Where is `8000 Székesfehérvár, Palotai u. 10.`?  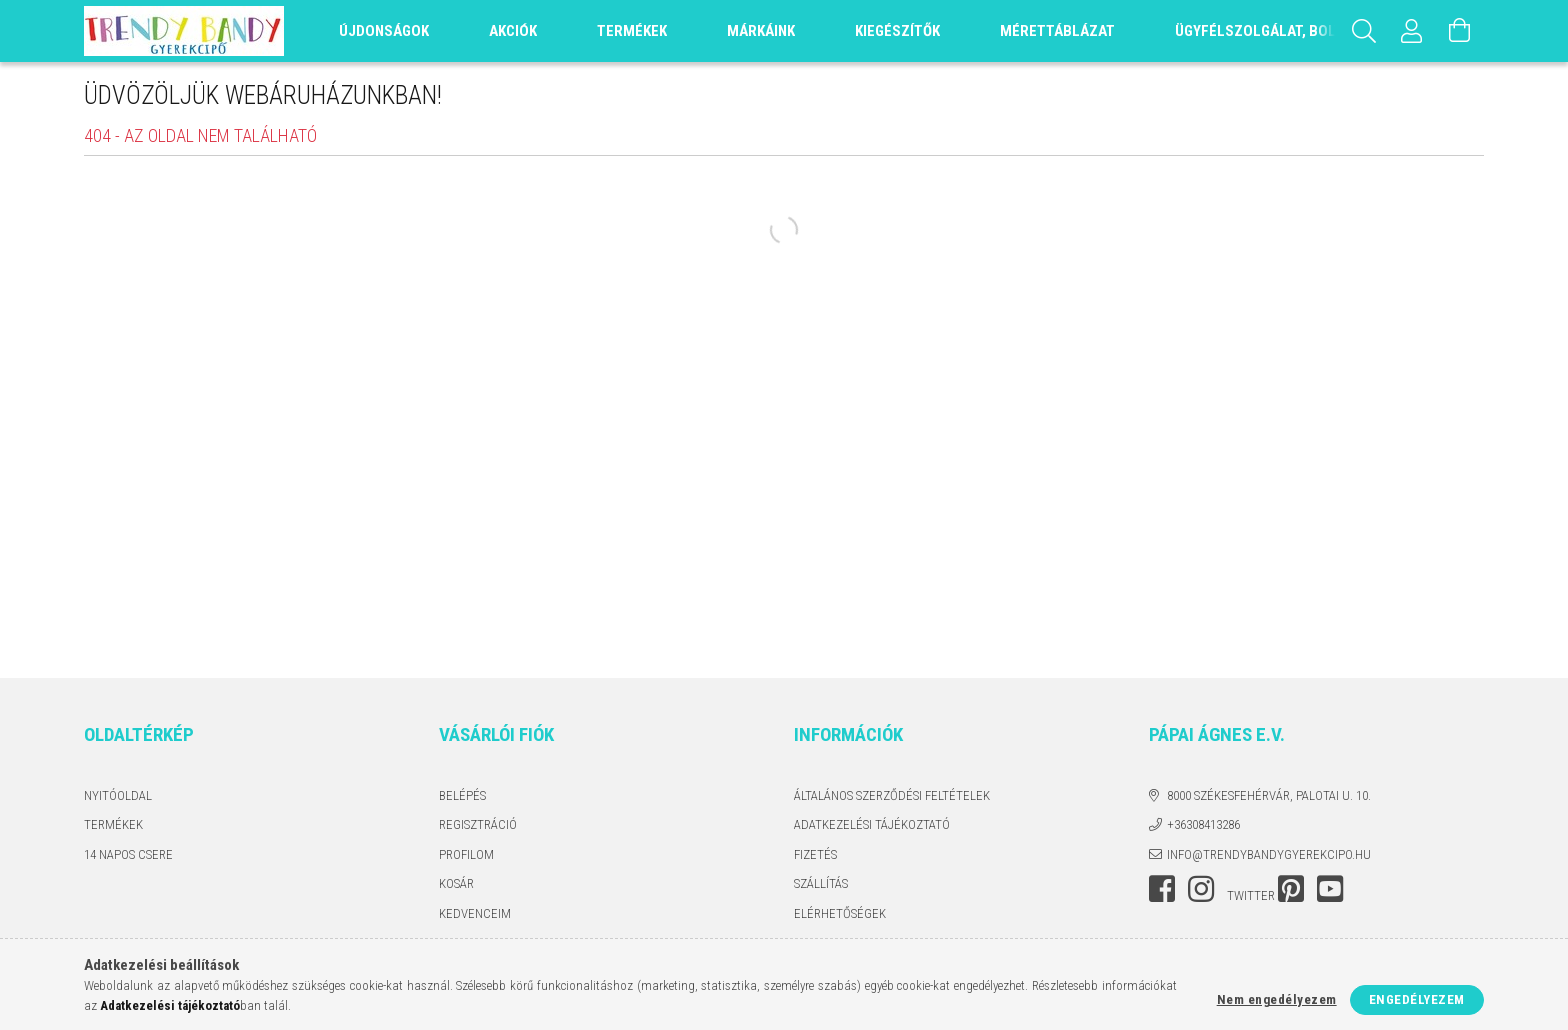
8000 Székesfehérvár, Palotai u. 10. is located at coordinates (1269, 795).